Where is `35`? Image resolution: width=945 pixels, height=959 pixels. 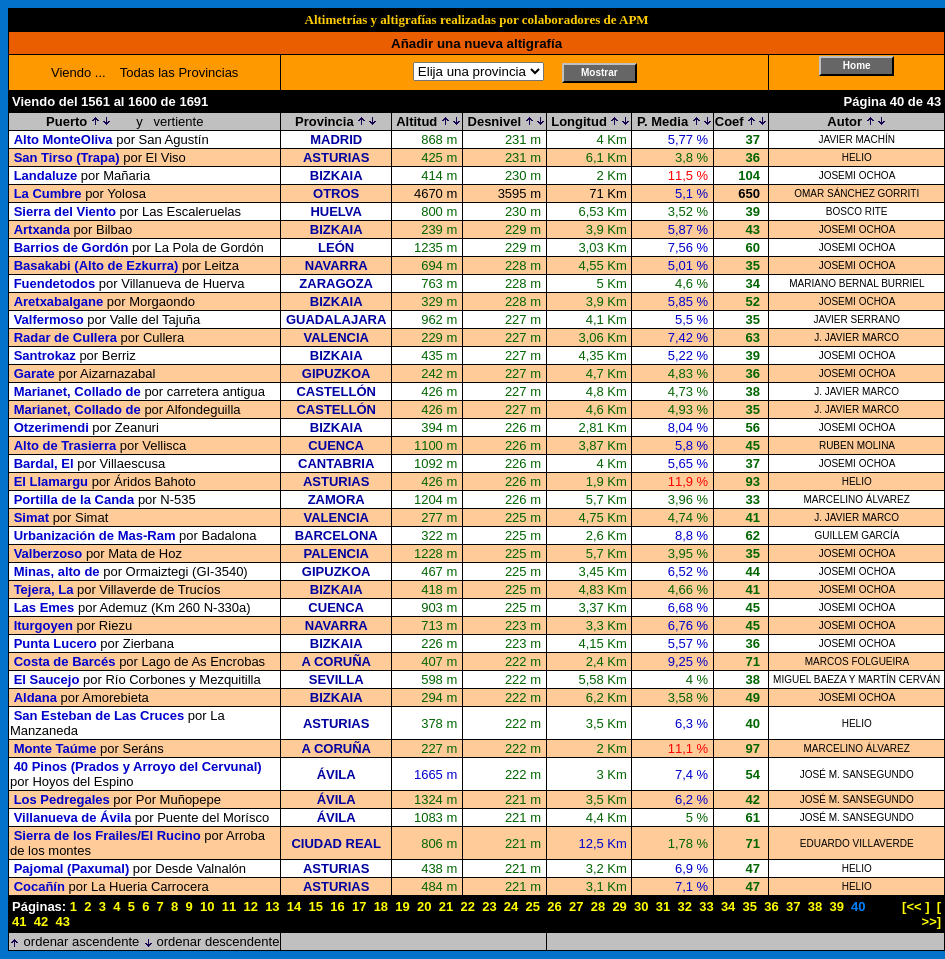
35 is located at coordinates (750, 906).